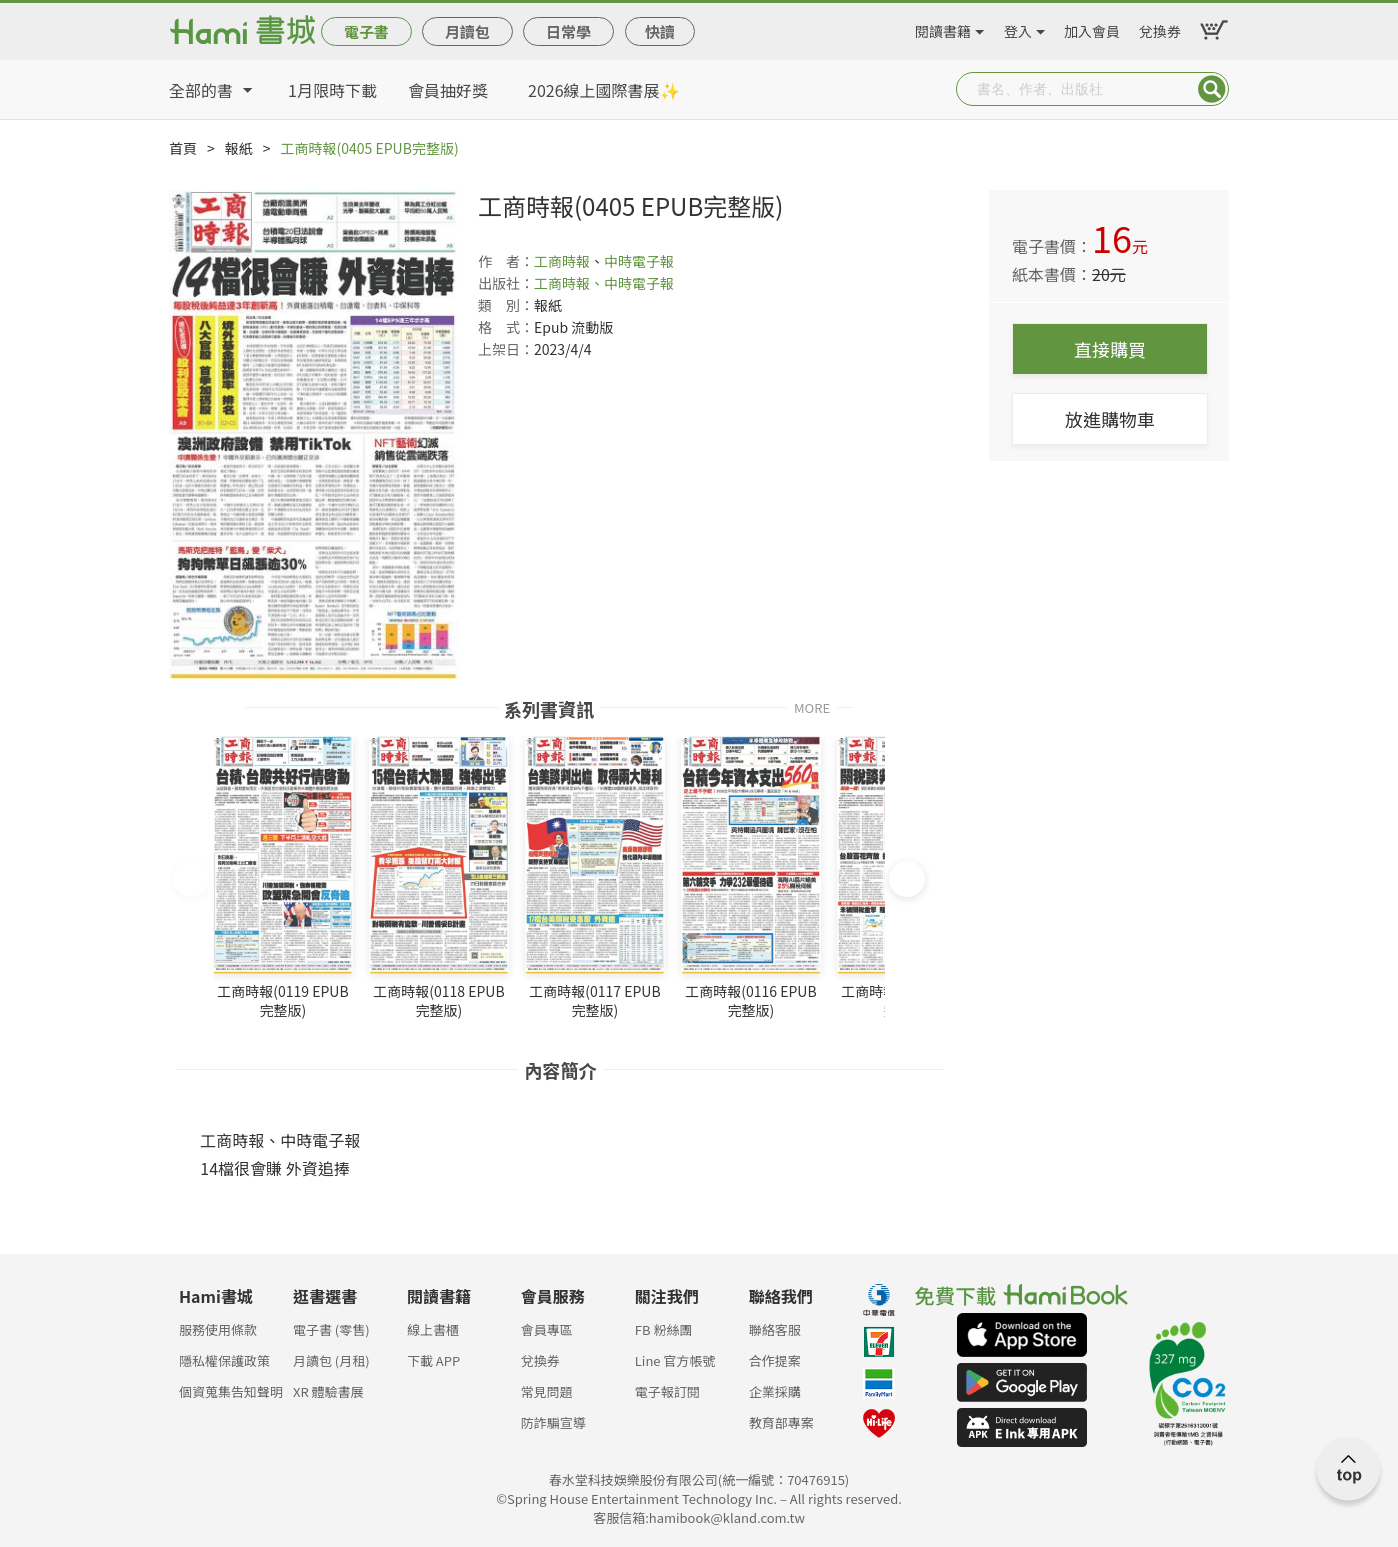  I want to click on 月讀包 (月租), so click(331, 1360).